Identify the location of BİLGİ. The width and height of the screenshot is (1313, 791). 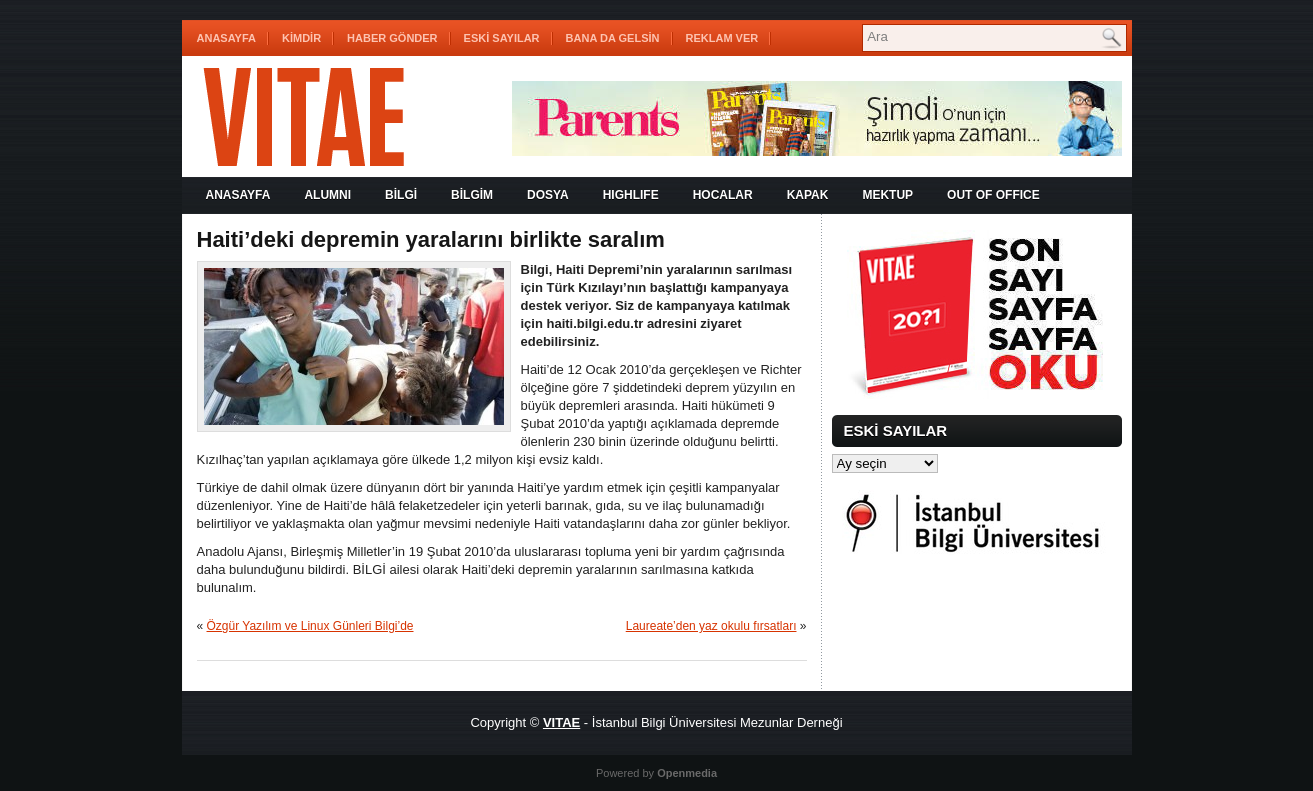
(401, 195).